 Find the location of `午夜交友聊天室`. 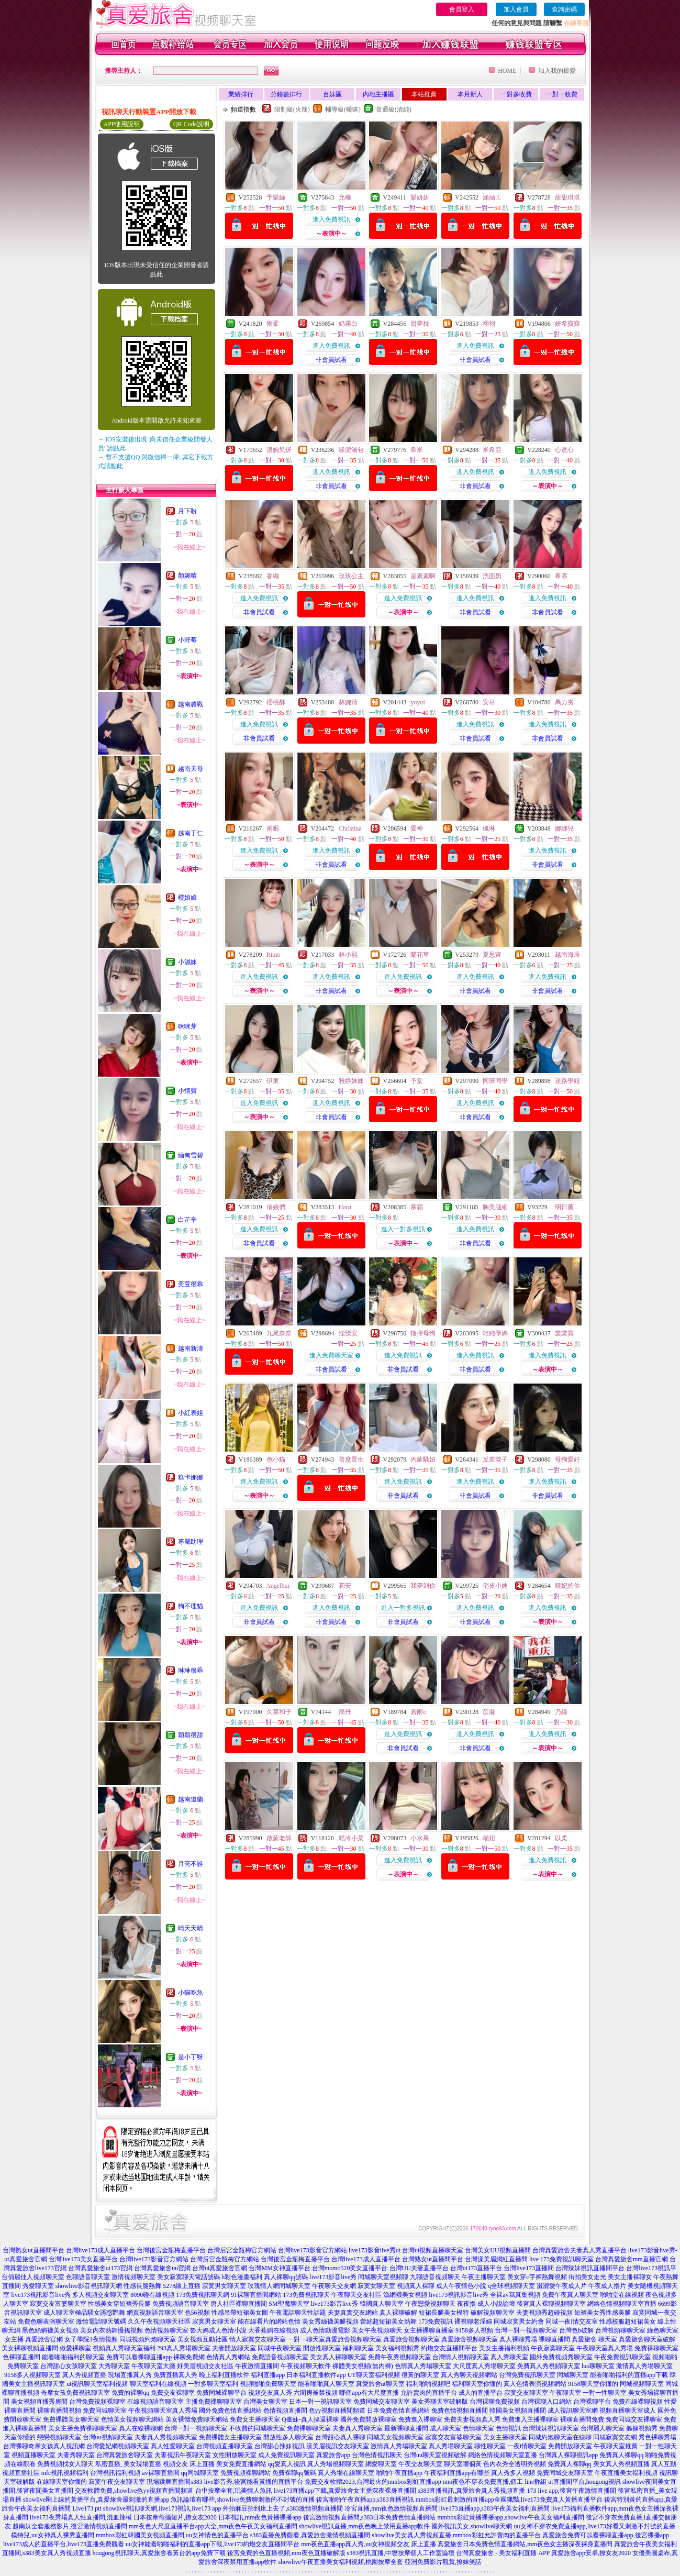

午夜交友聊天室 is located at coordinates (420, 2464).